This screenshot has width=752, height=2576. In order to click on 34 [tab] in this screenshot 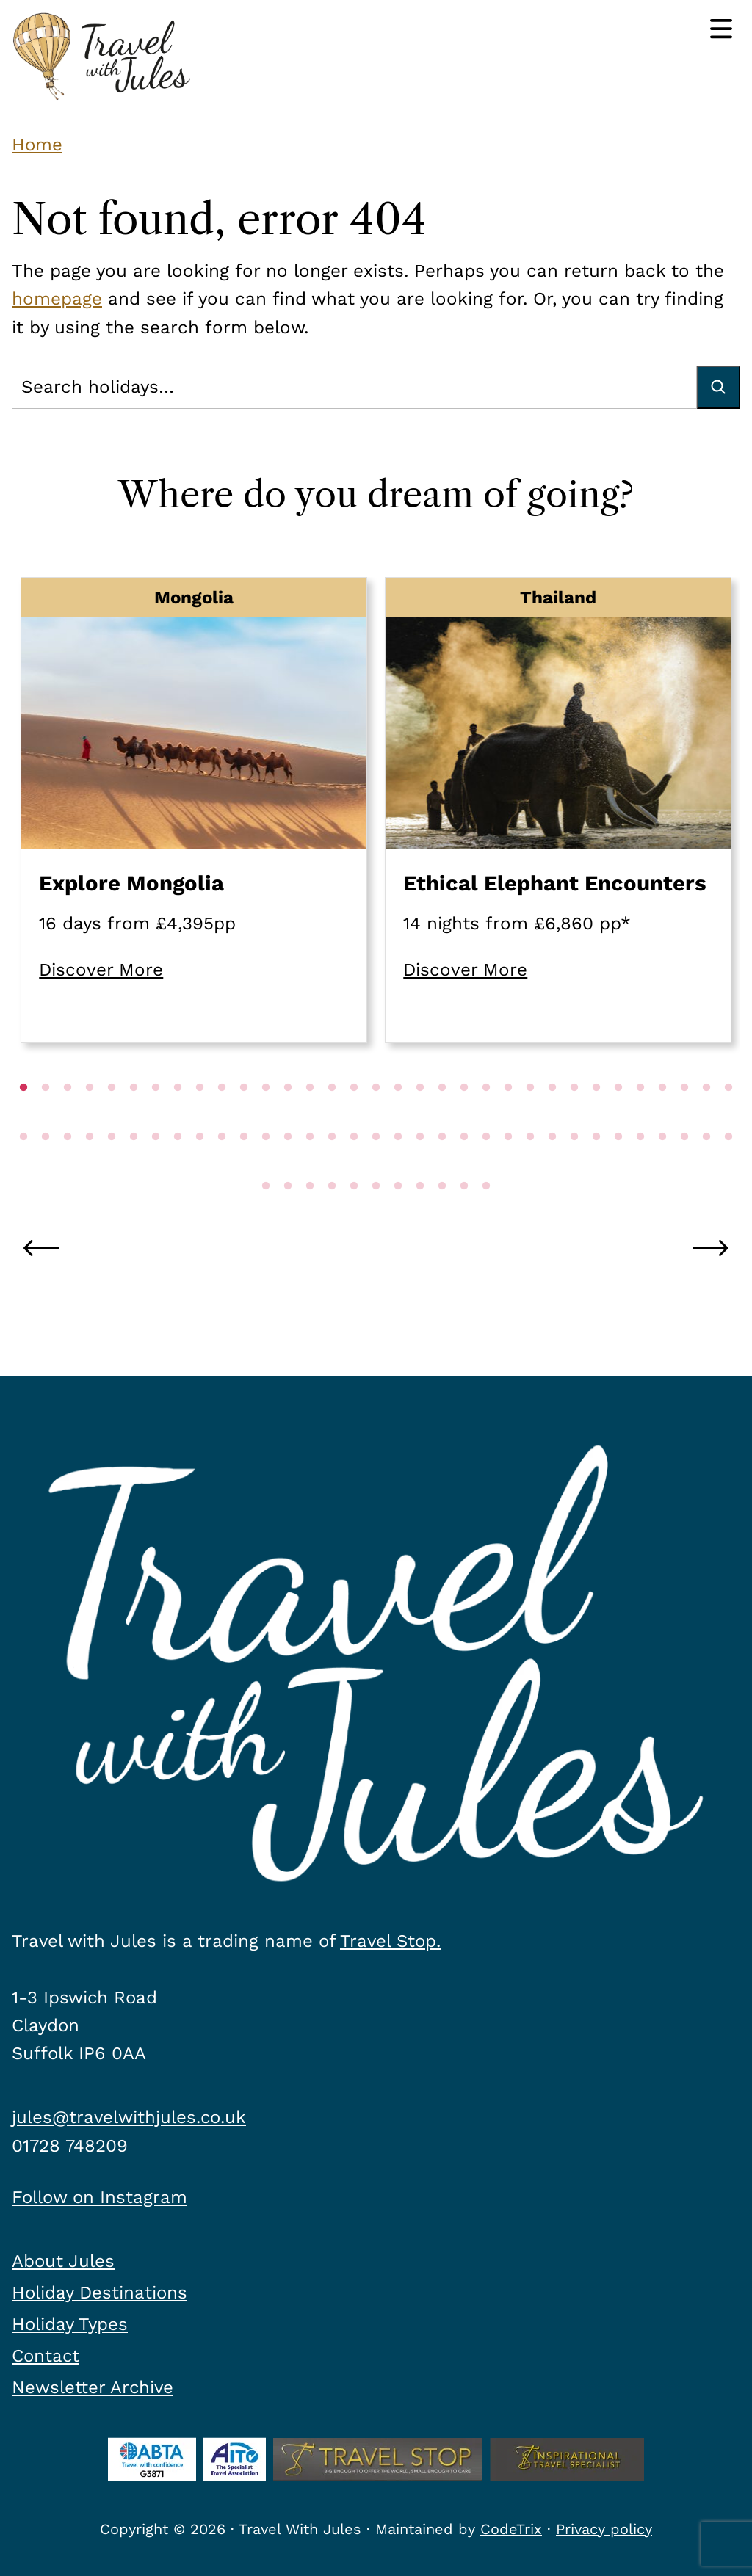, I will do `click(23, 1166)`.